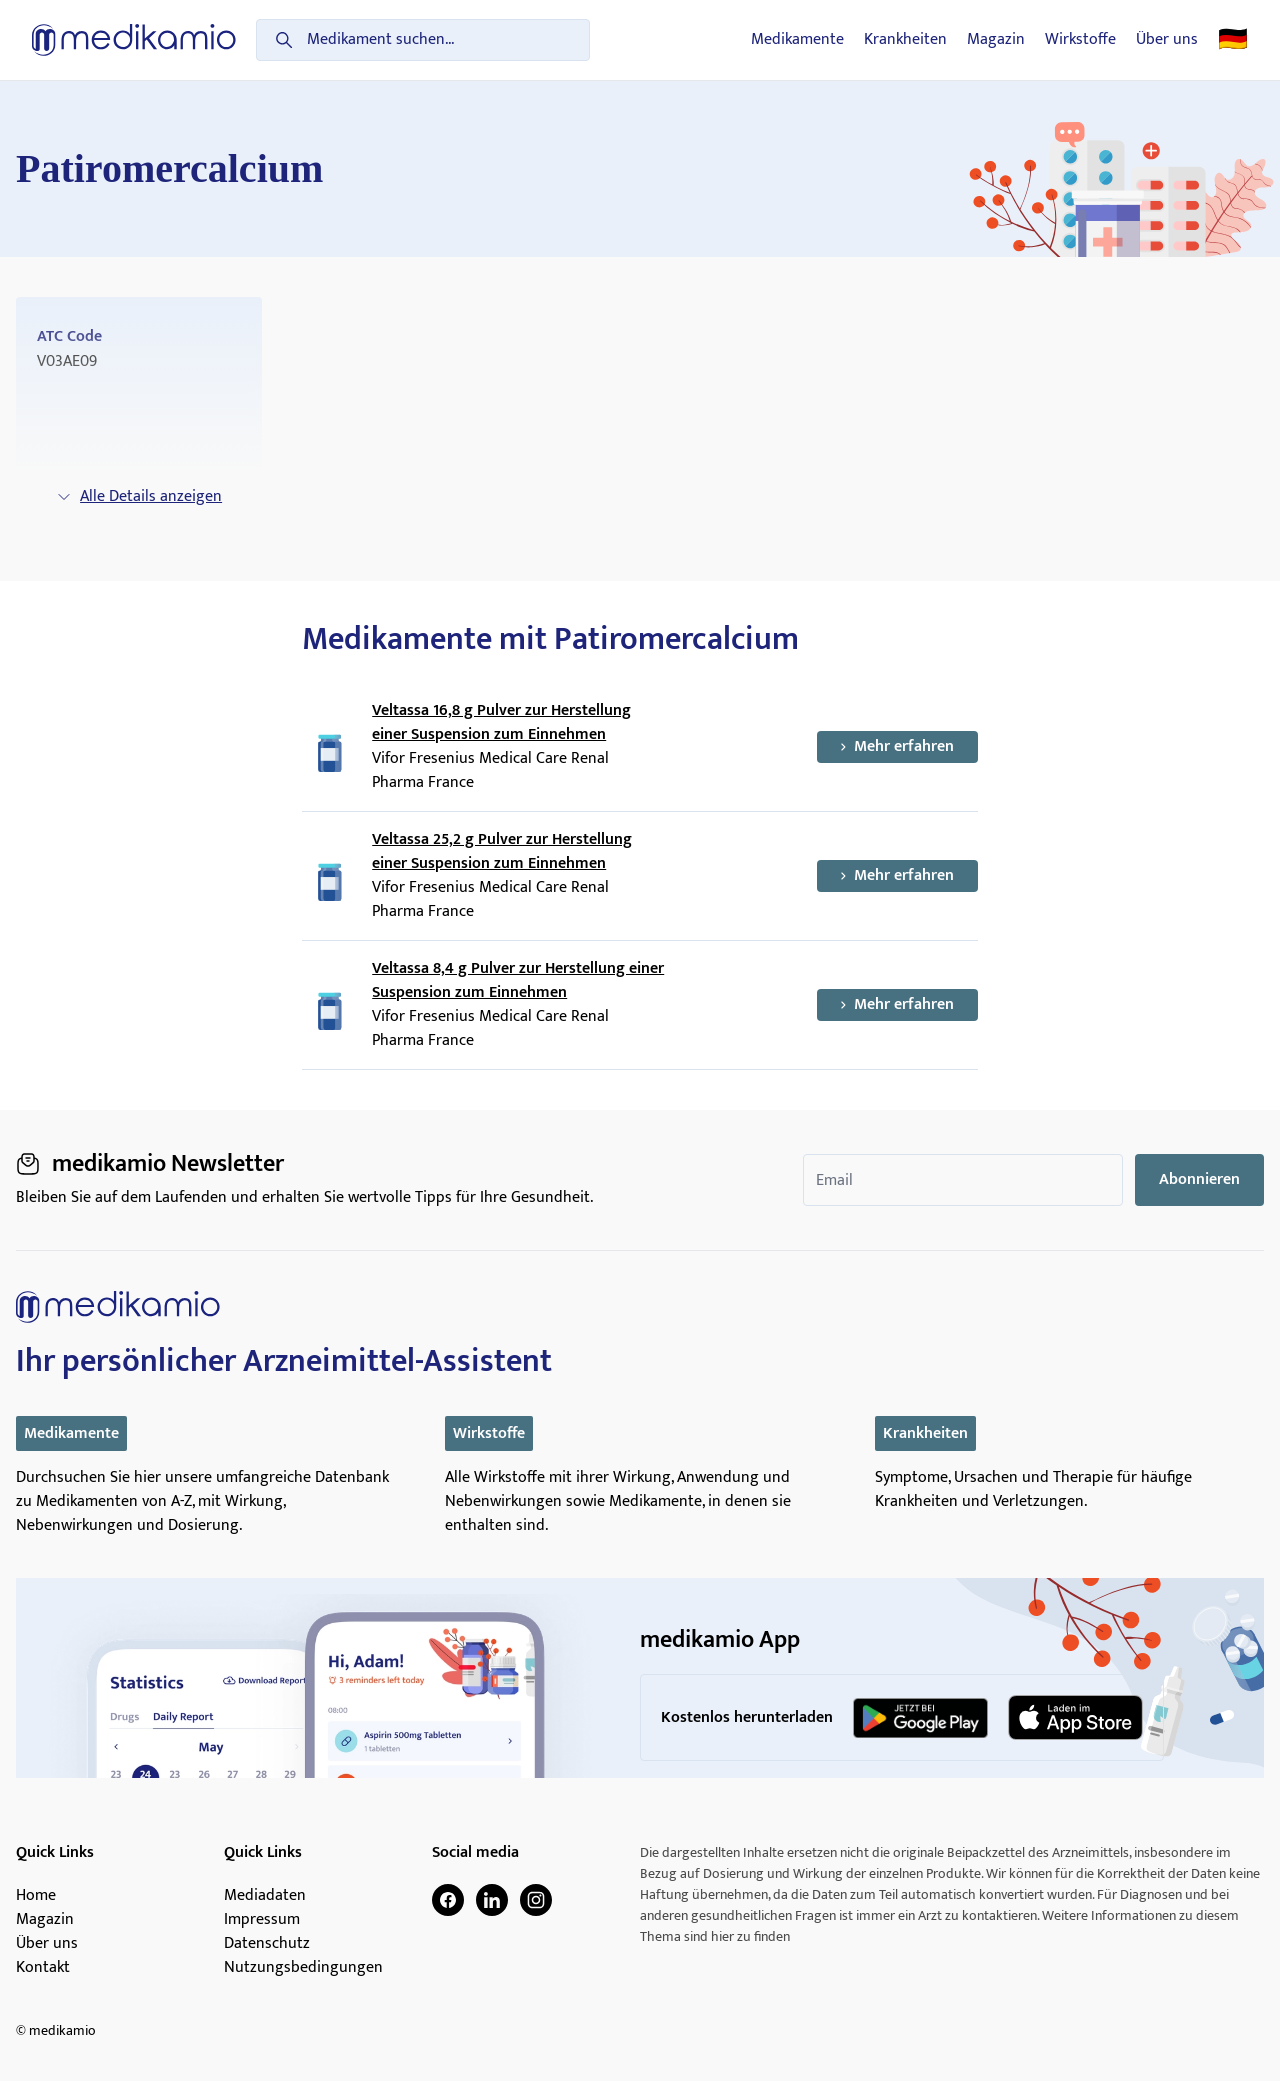  What do you see at coordinates (267, 1944) in the screenshot?
I see `Datenschutz` at bounding box center [267, 1944].